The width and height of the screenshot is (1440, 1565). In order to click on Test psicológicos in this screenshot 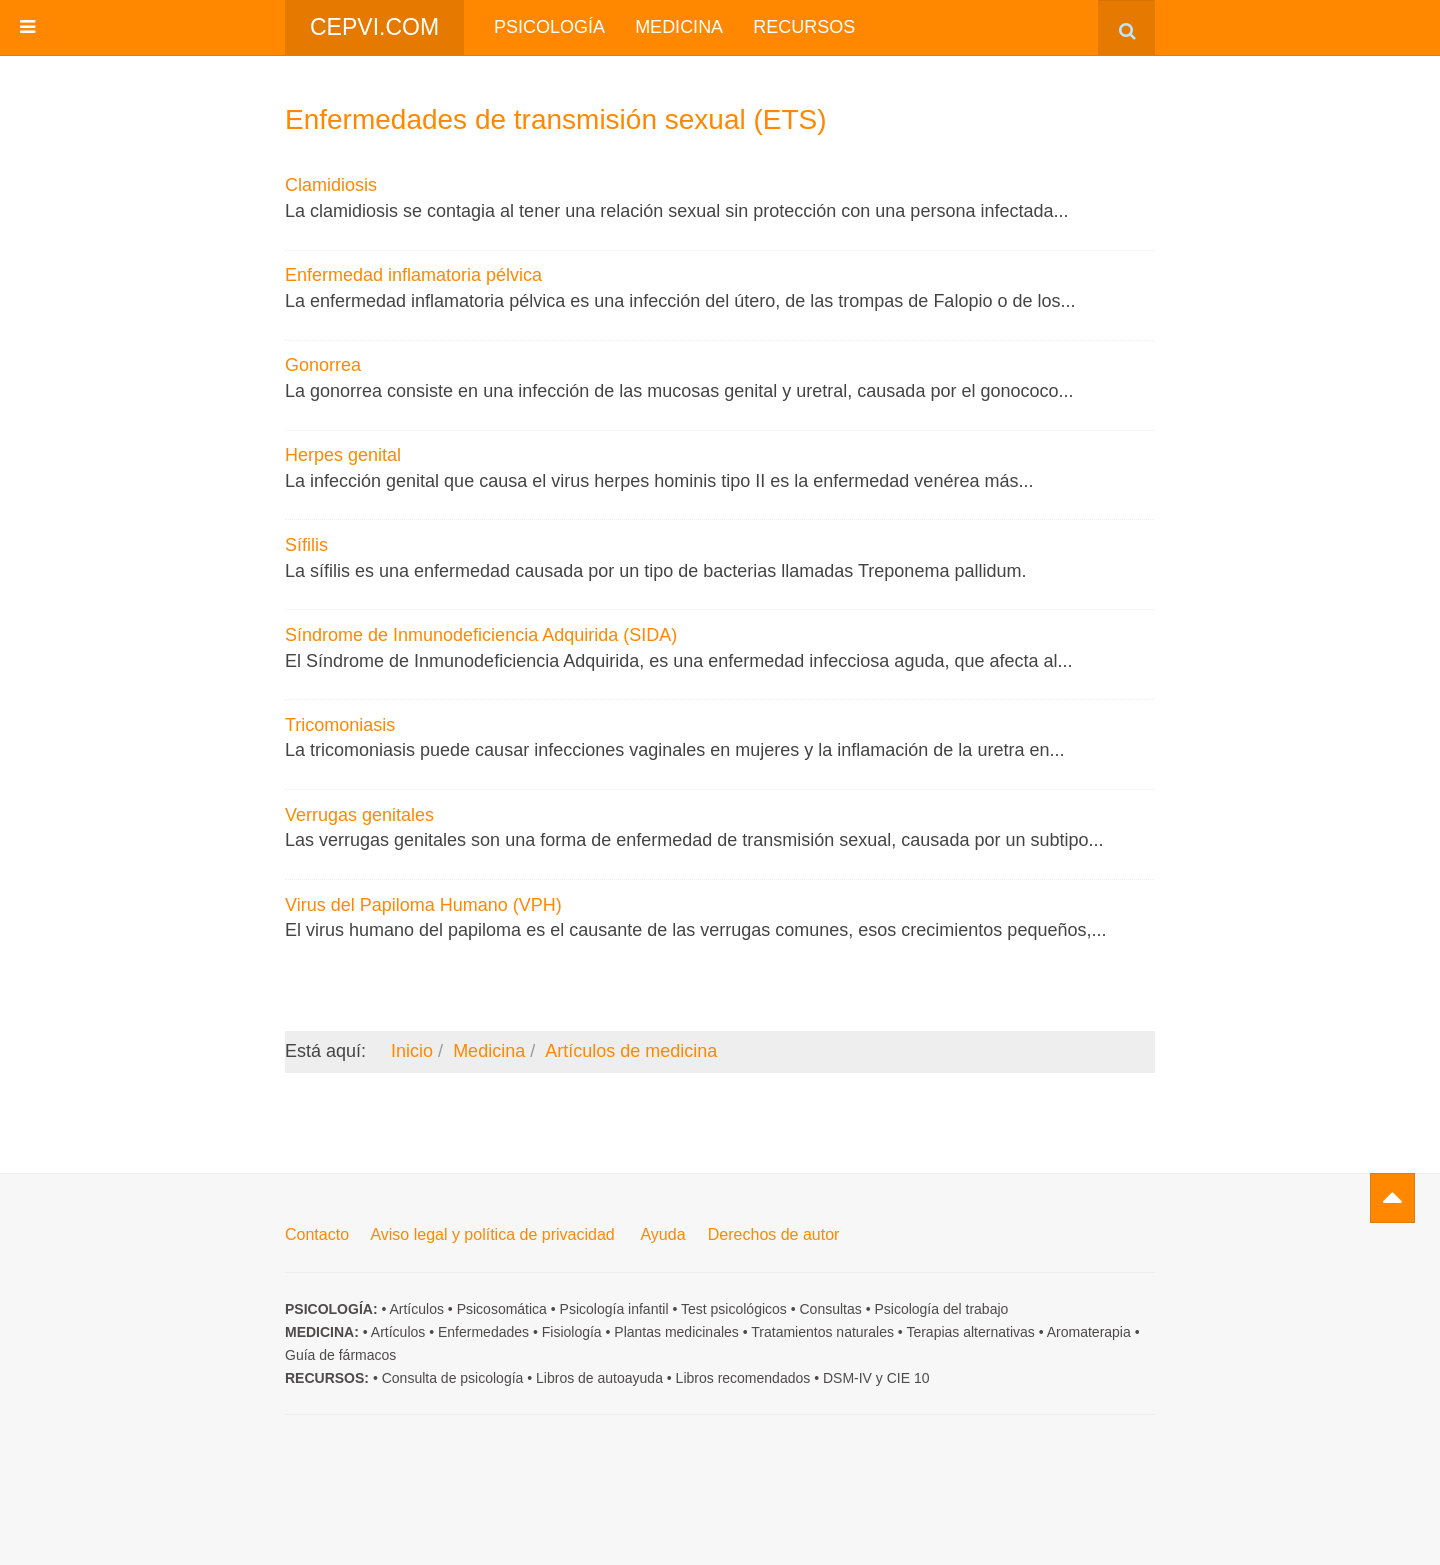, I will do `click(734, 1309)`.